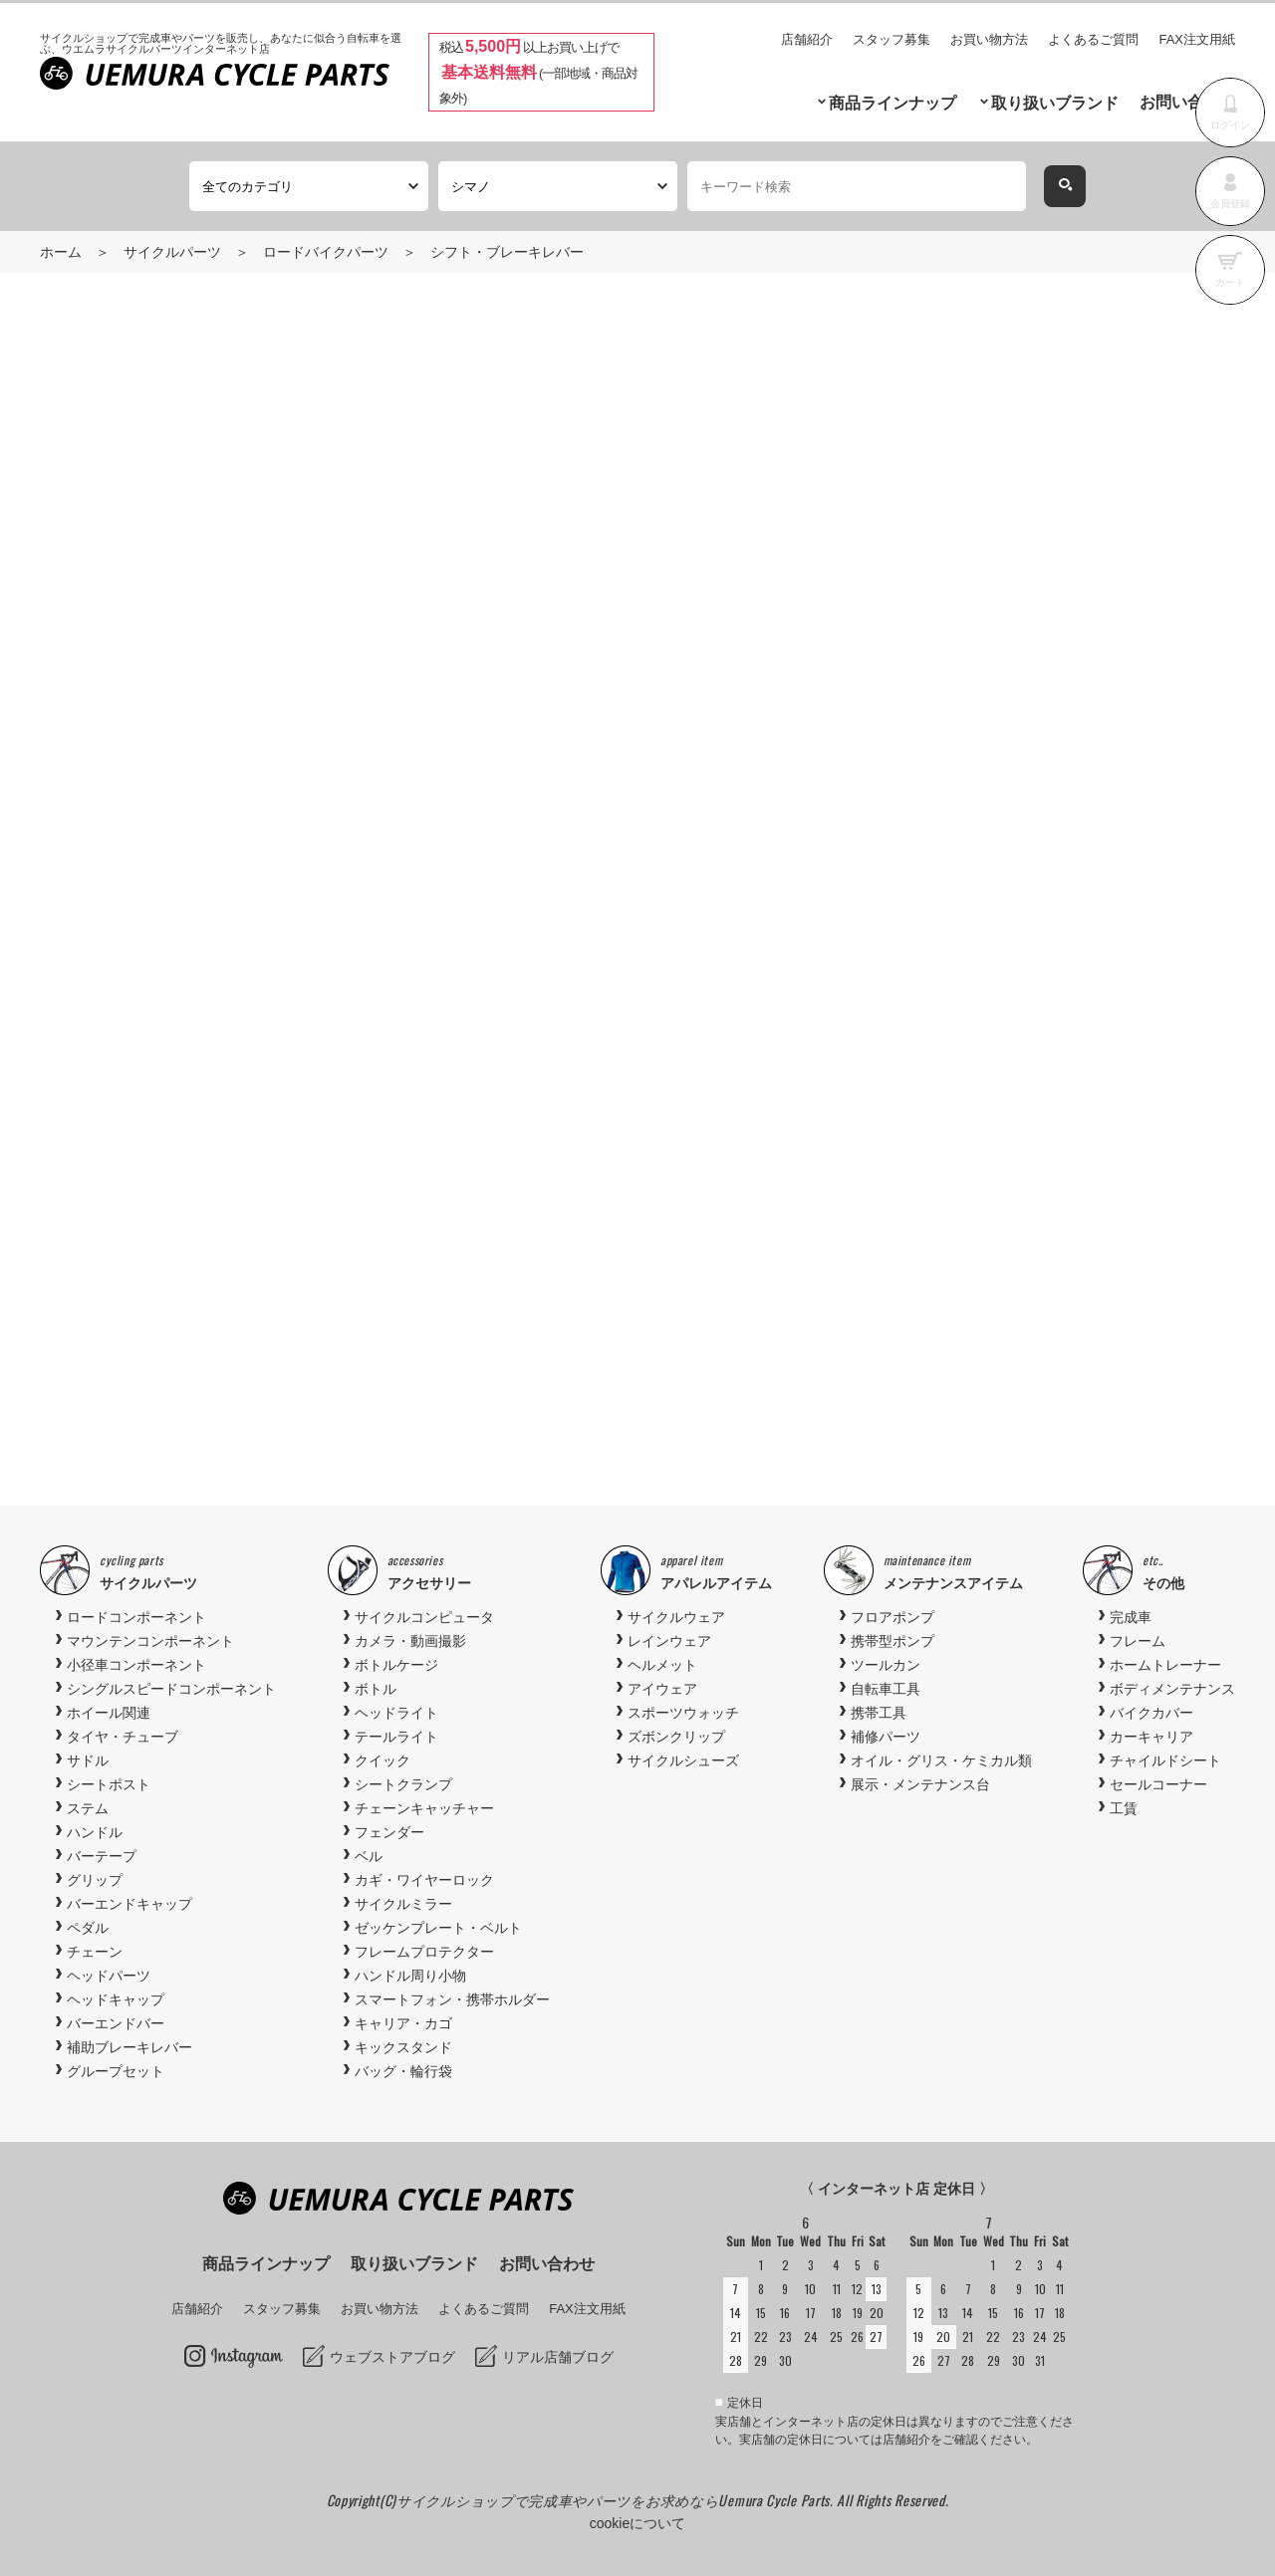 The height and width of the screenshot is (2576, 1275). What do you see at coordinates (941, 1760) in the screenshot?
I see `オイル・グリス・ケミカル類` at bounding box center [941, 1760].